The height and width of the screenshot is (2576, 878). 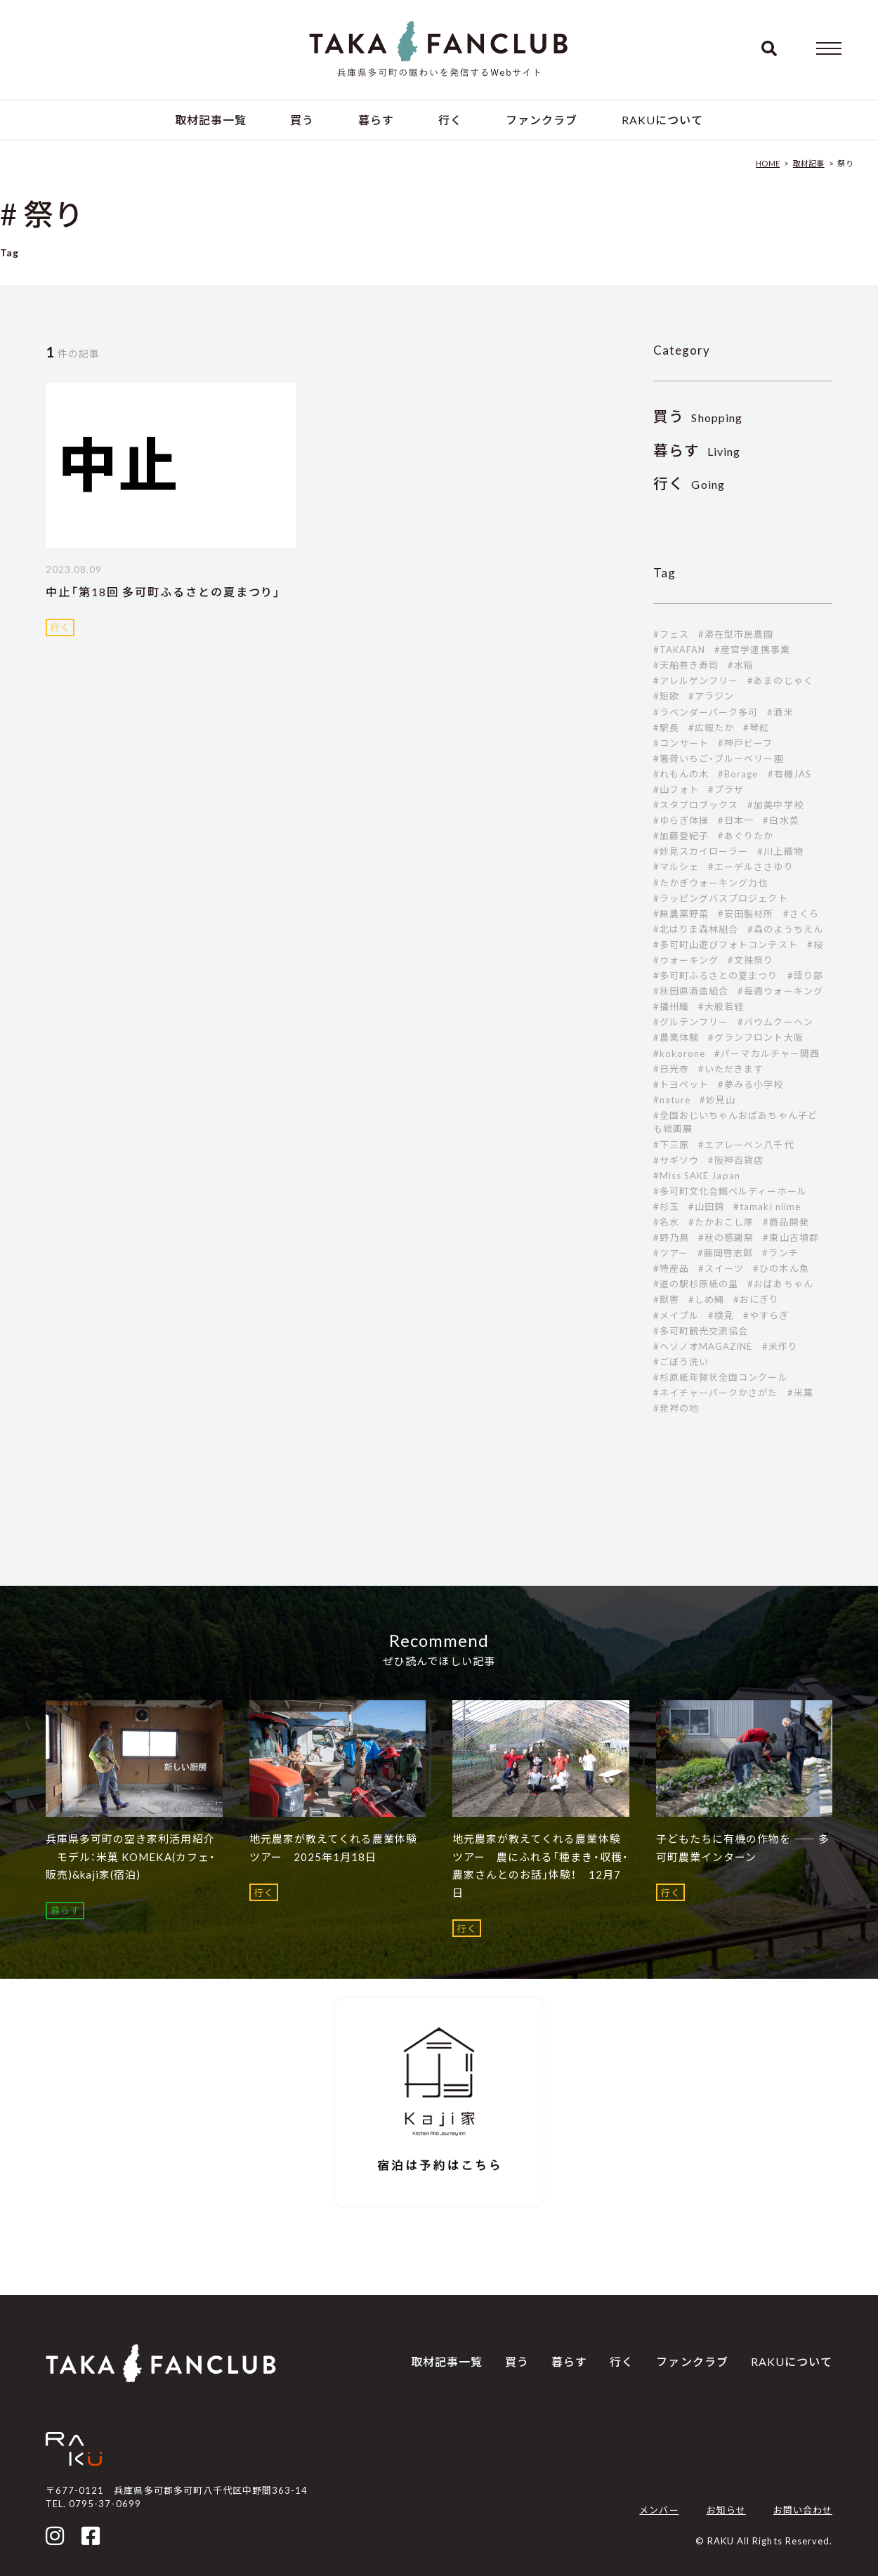 What do you see at coordinates (735, 634) in the screenshot?
I see `#滞在型市民農園` at bounding box center [735, 634].